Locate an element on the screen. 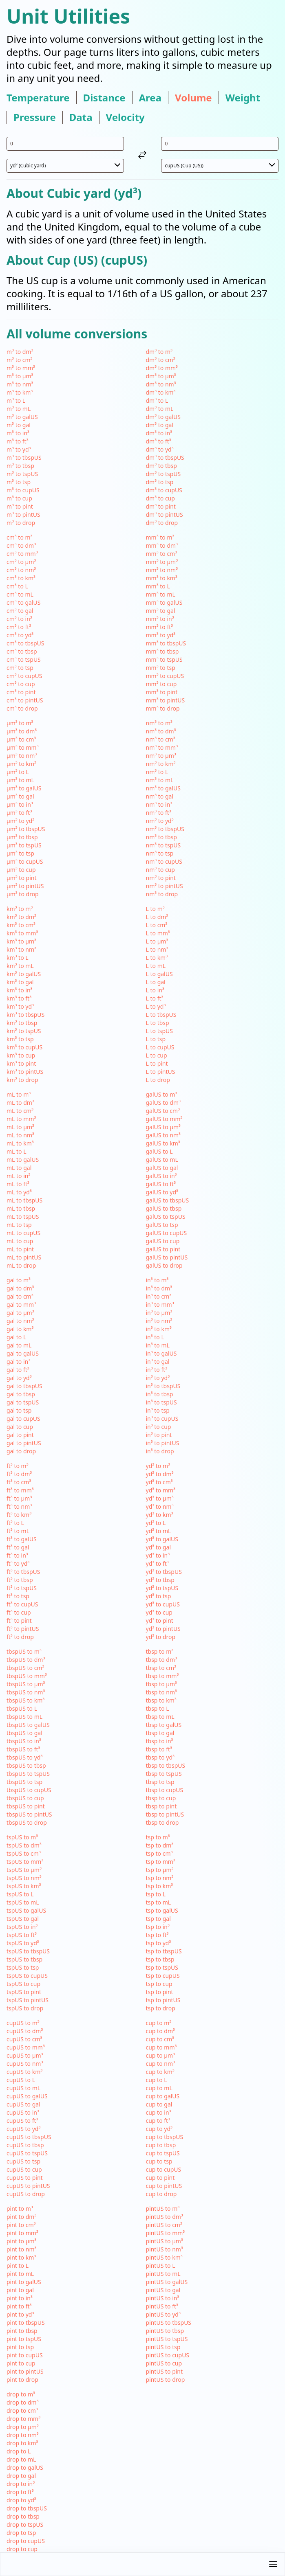 The width and height of the screenshot is (285, 2576). cm³ to pintUS is located at coordinates (25, 700).